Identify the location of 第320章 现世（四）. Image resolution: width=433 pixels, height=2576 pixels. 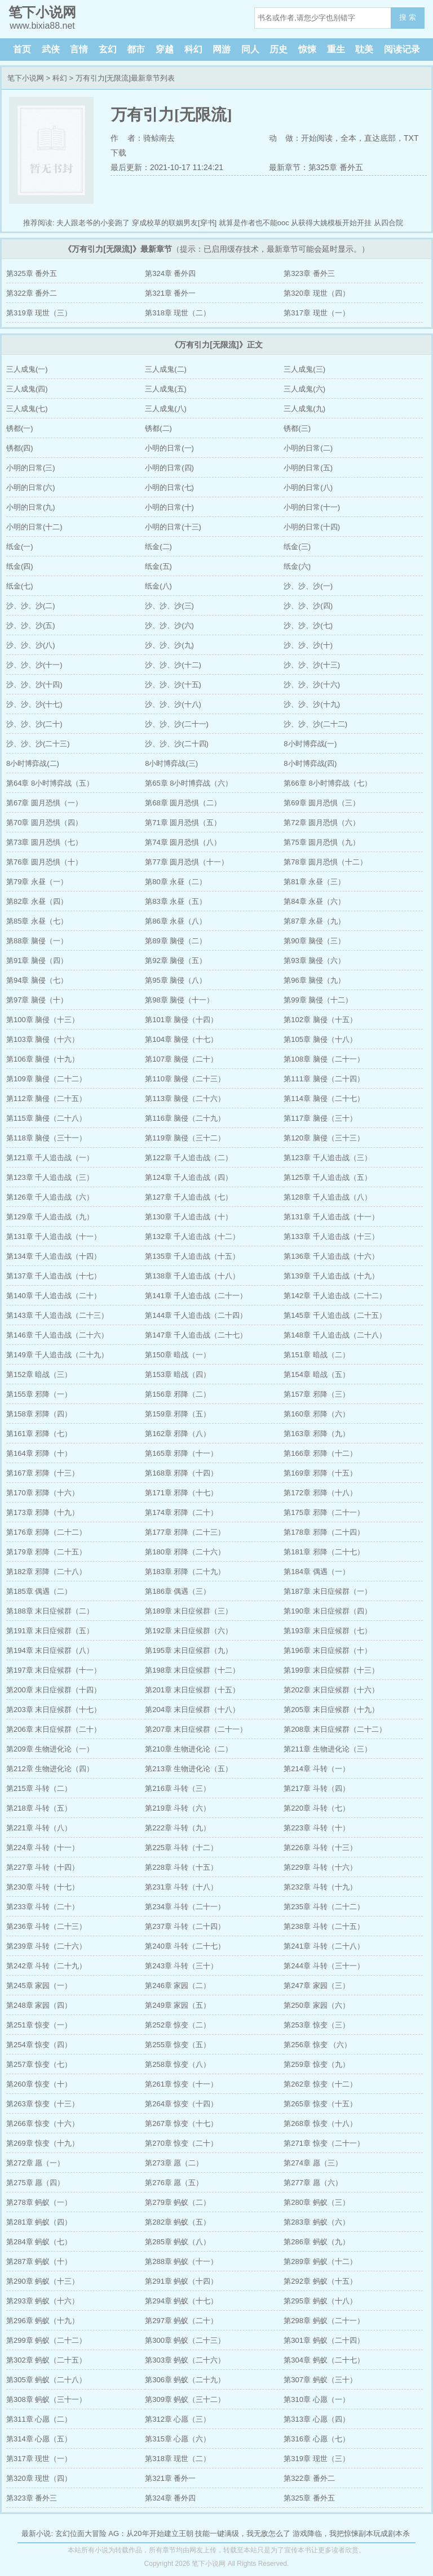
(316, 293).